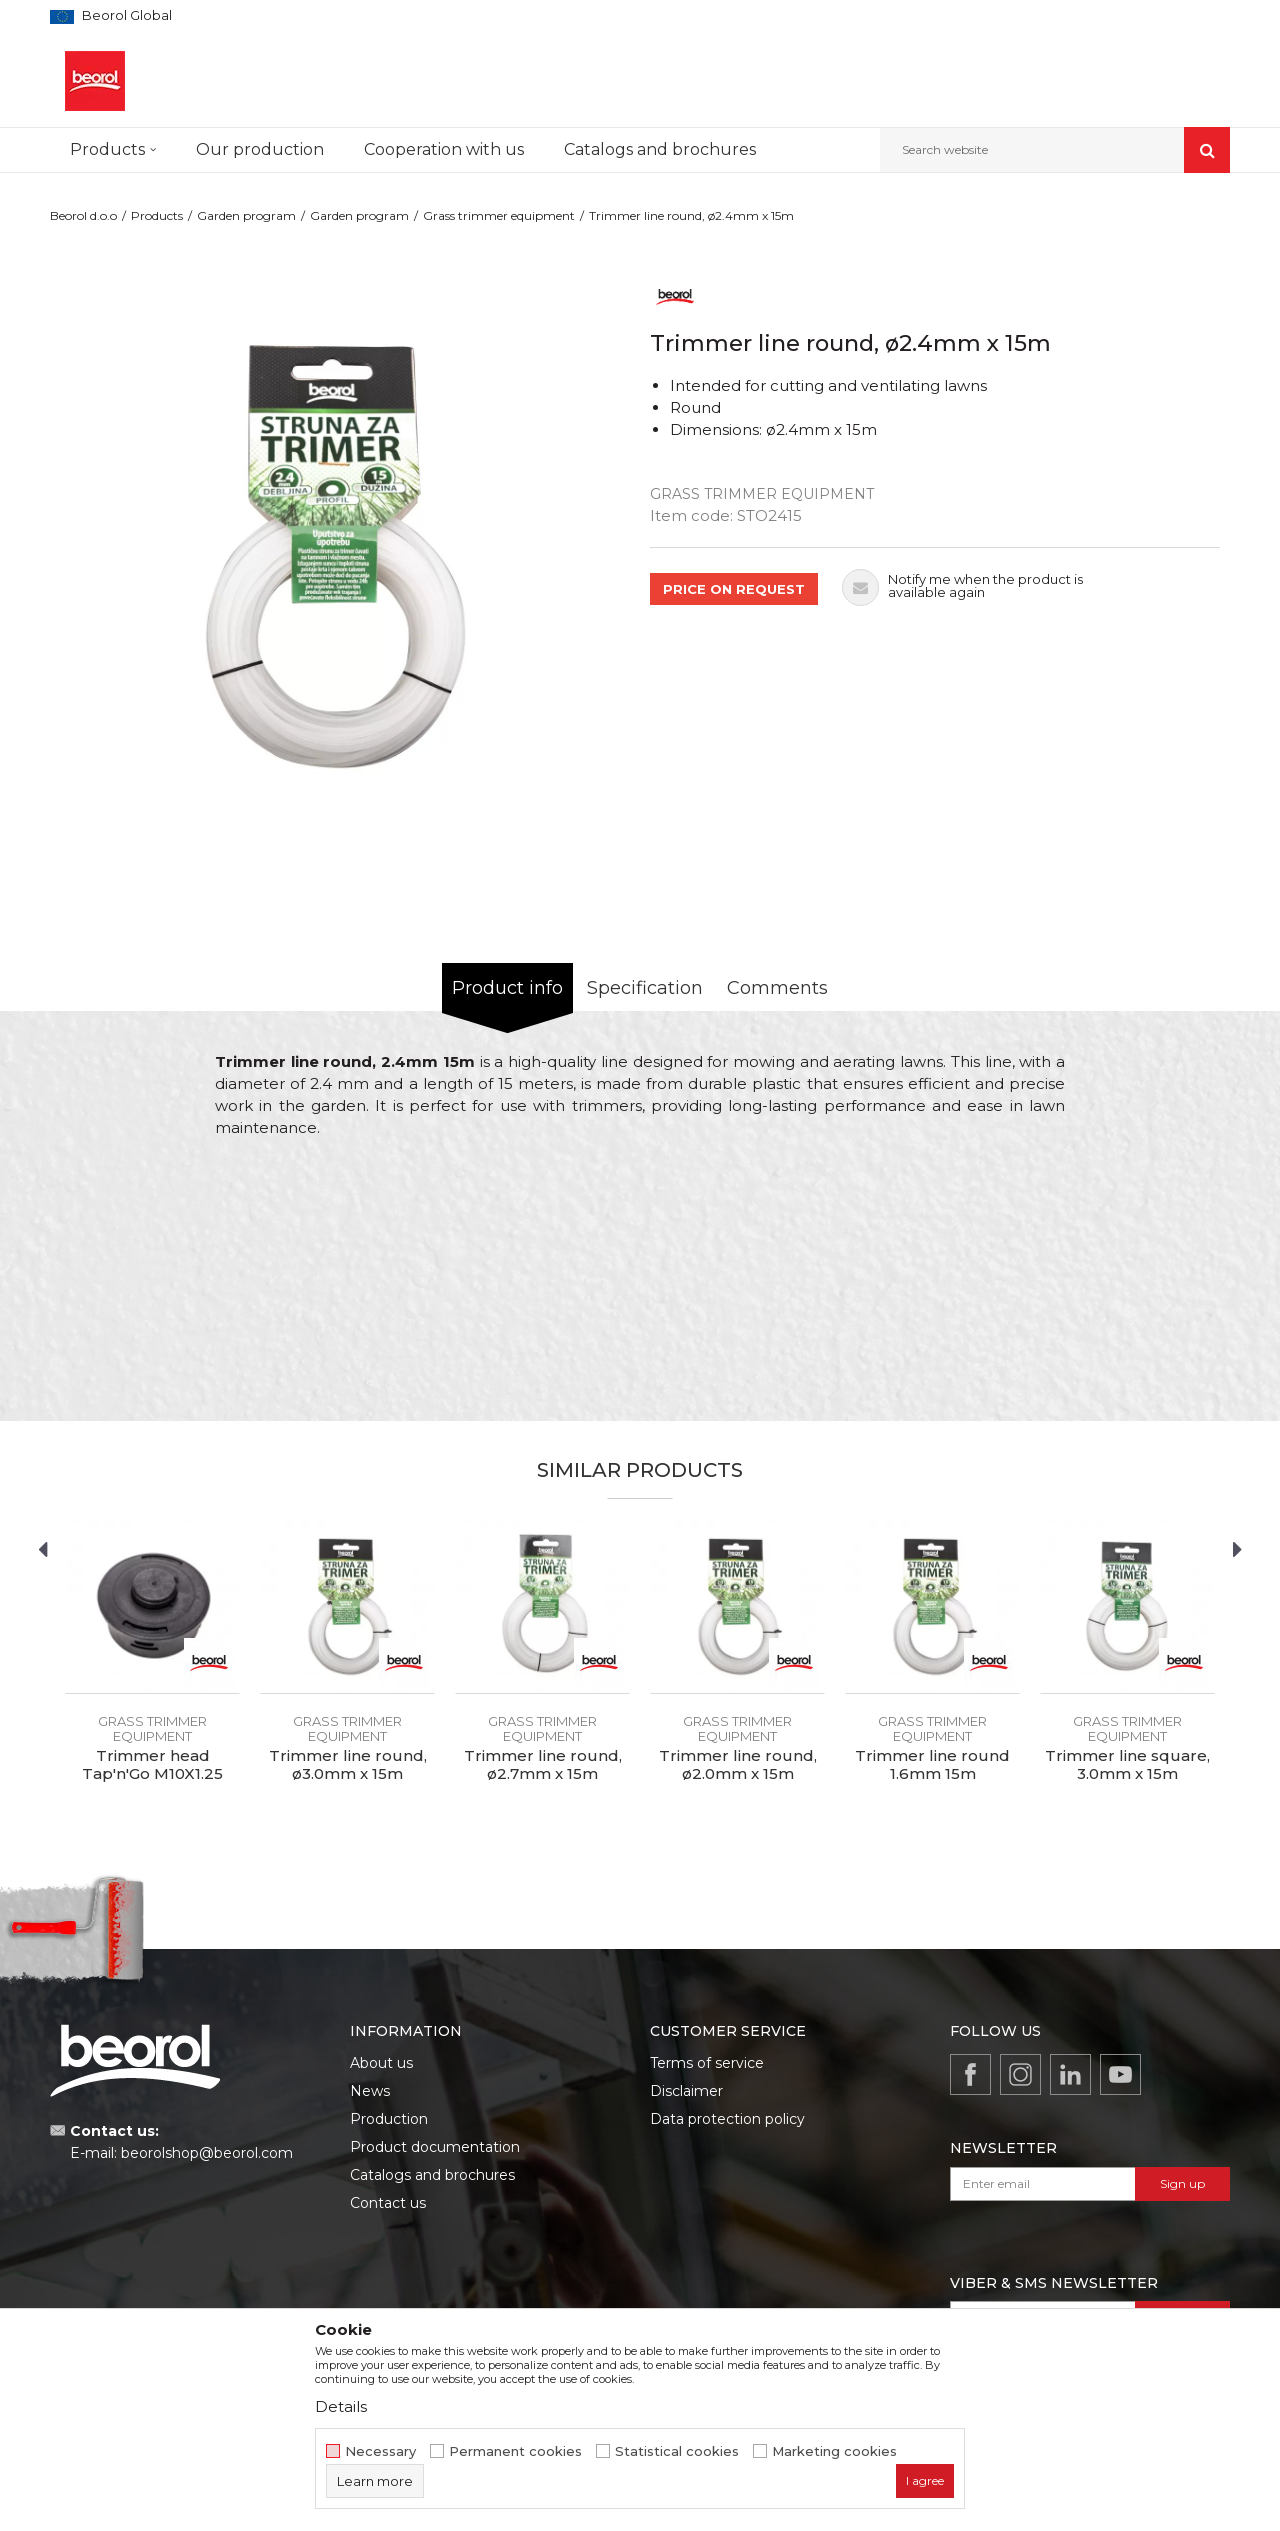 Image resolution: width=1280 pixels, height=2531 pixels. What do you see at coordinates (543, 1765) in the screenshot?
I see `Trimmer line round, ø2.7mm x 15m` at bounding box center [543, 1765].